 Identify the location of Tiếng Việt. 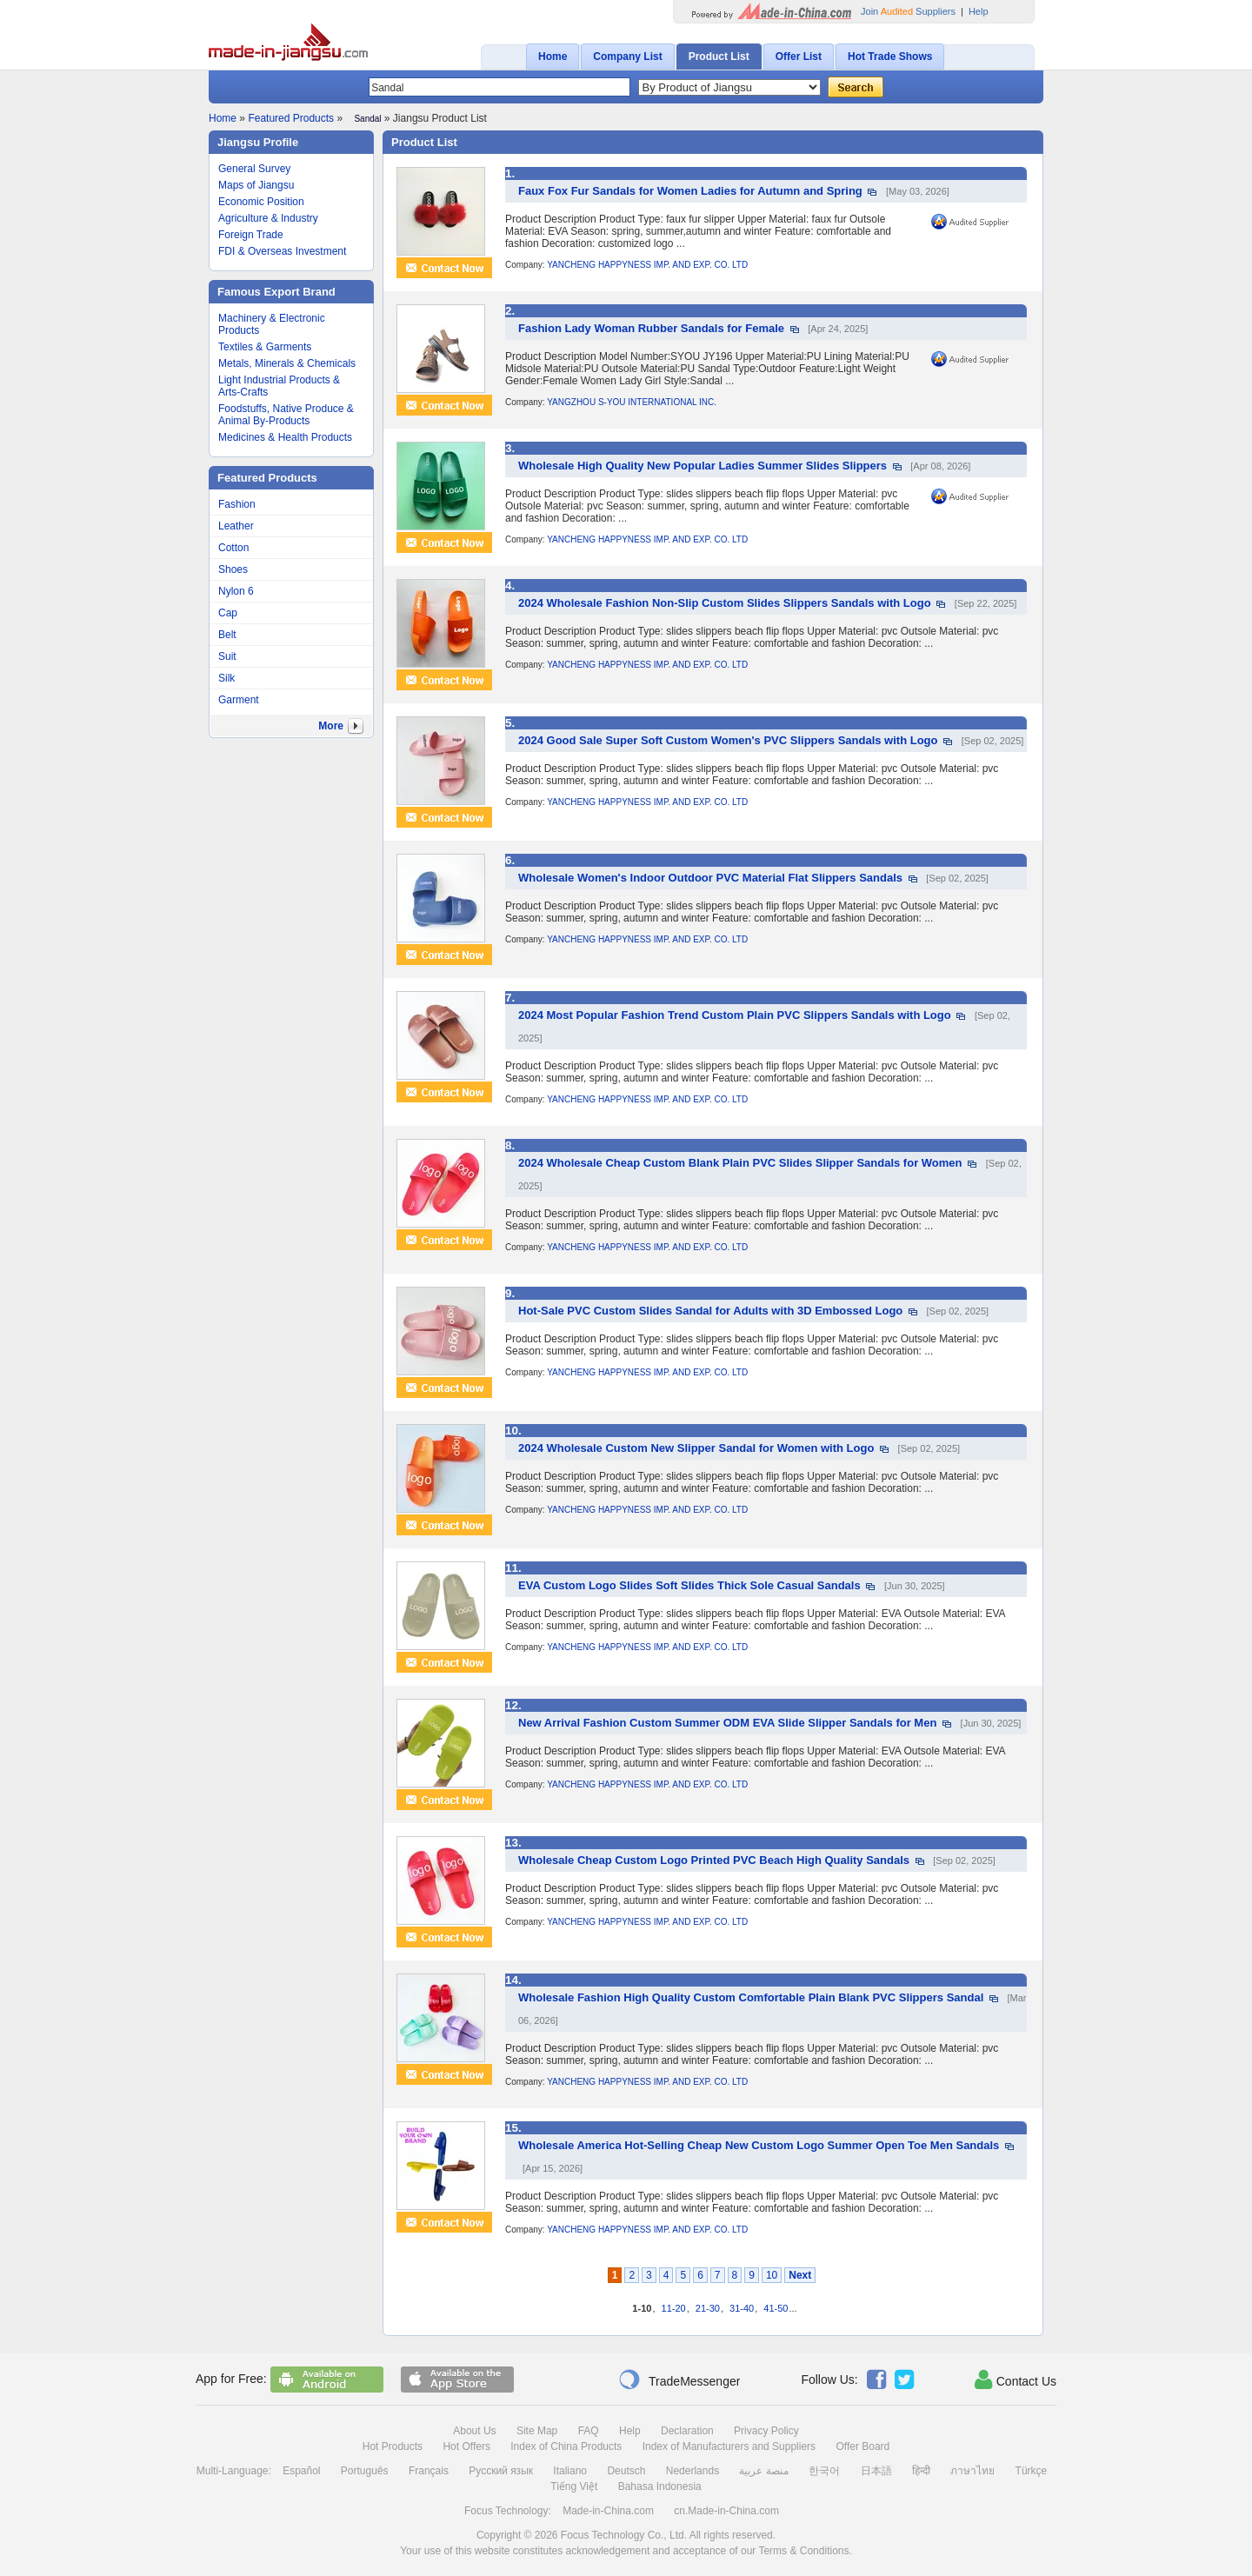
(573, 2486).